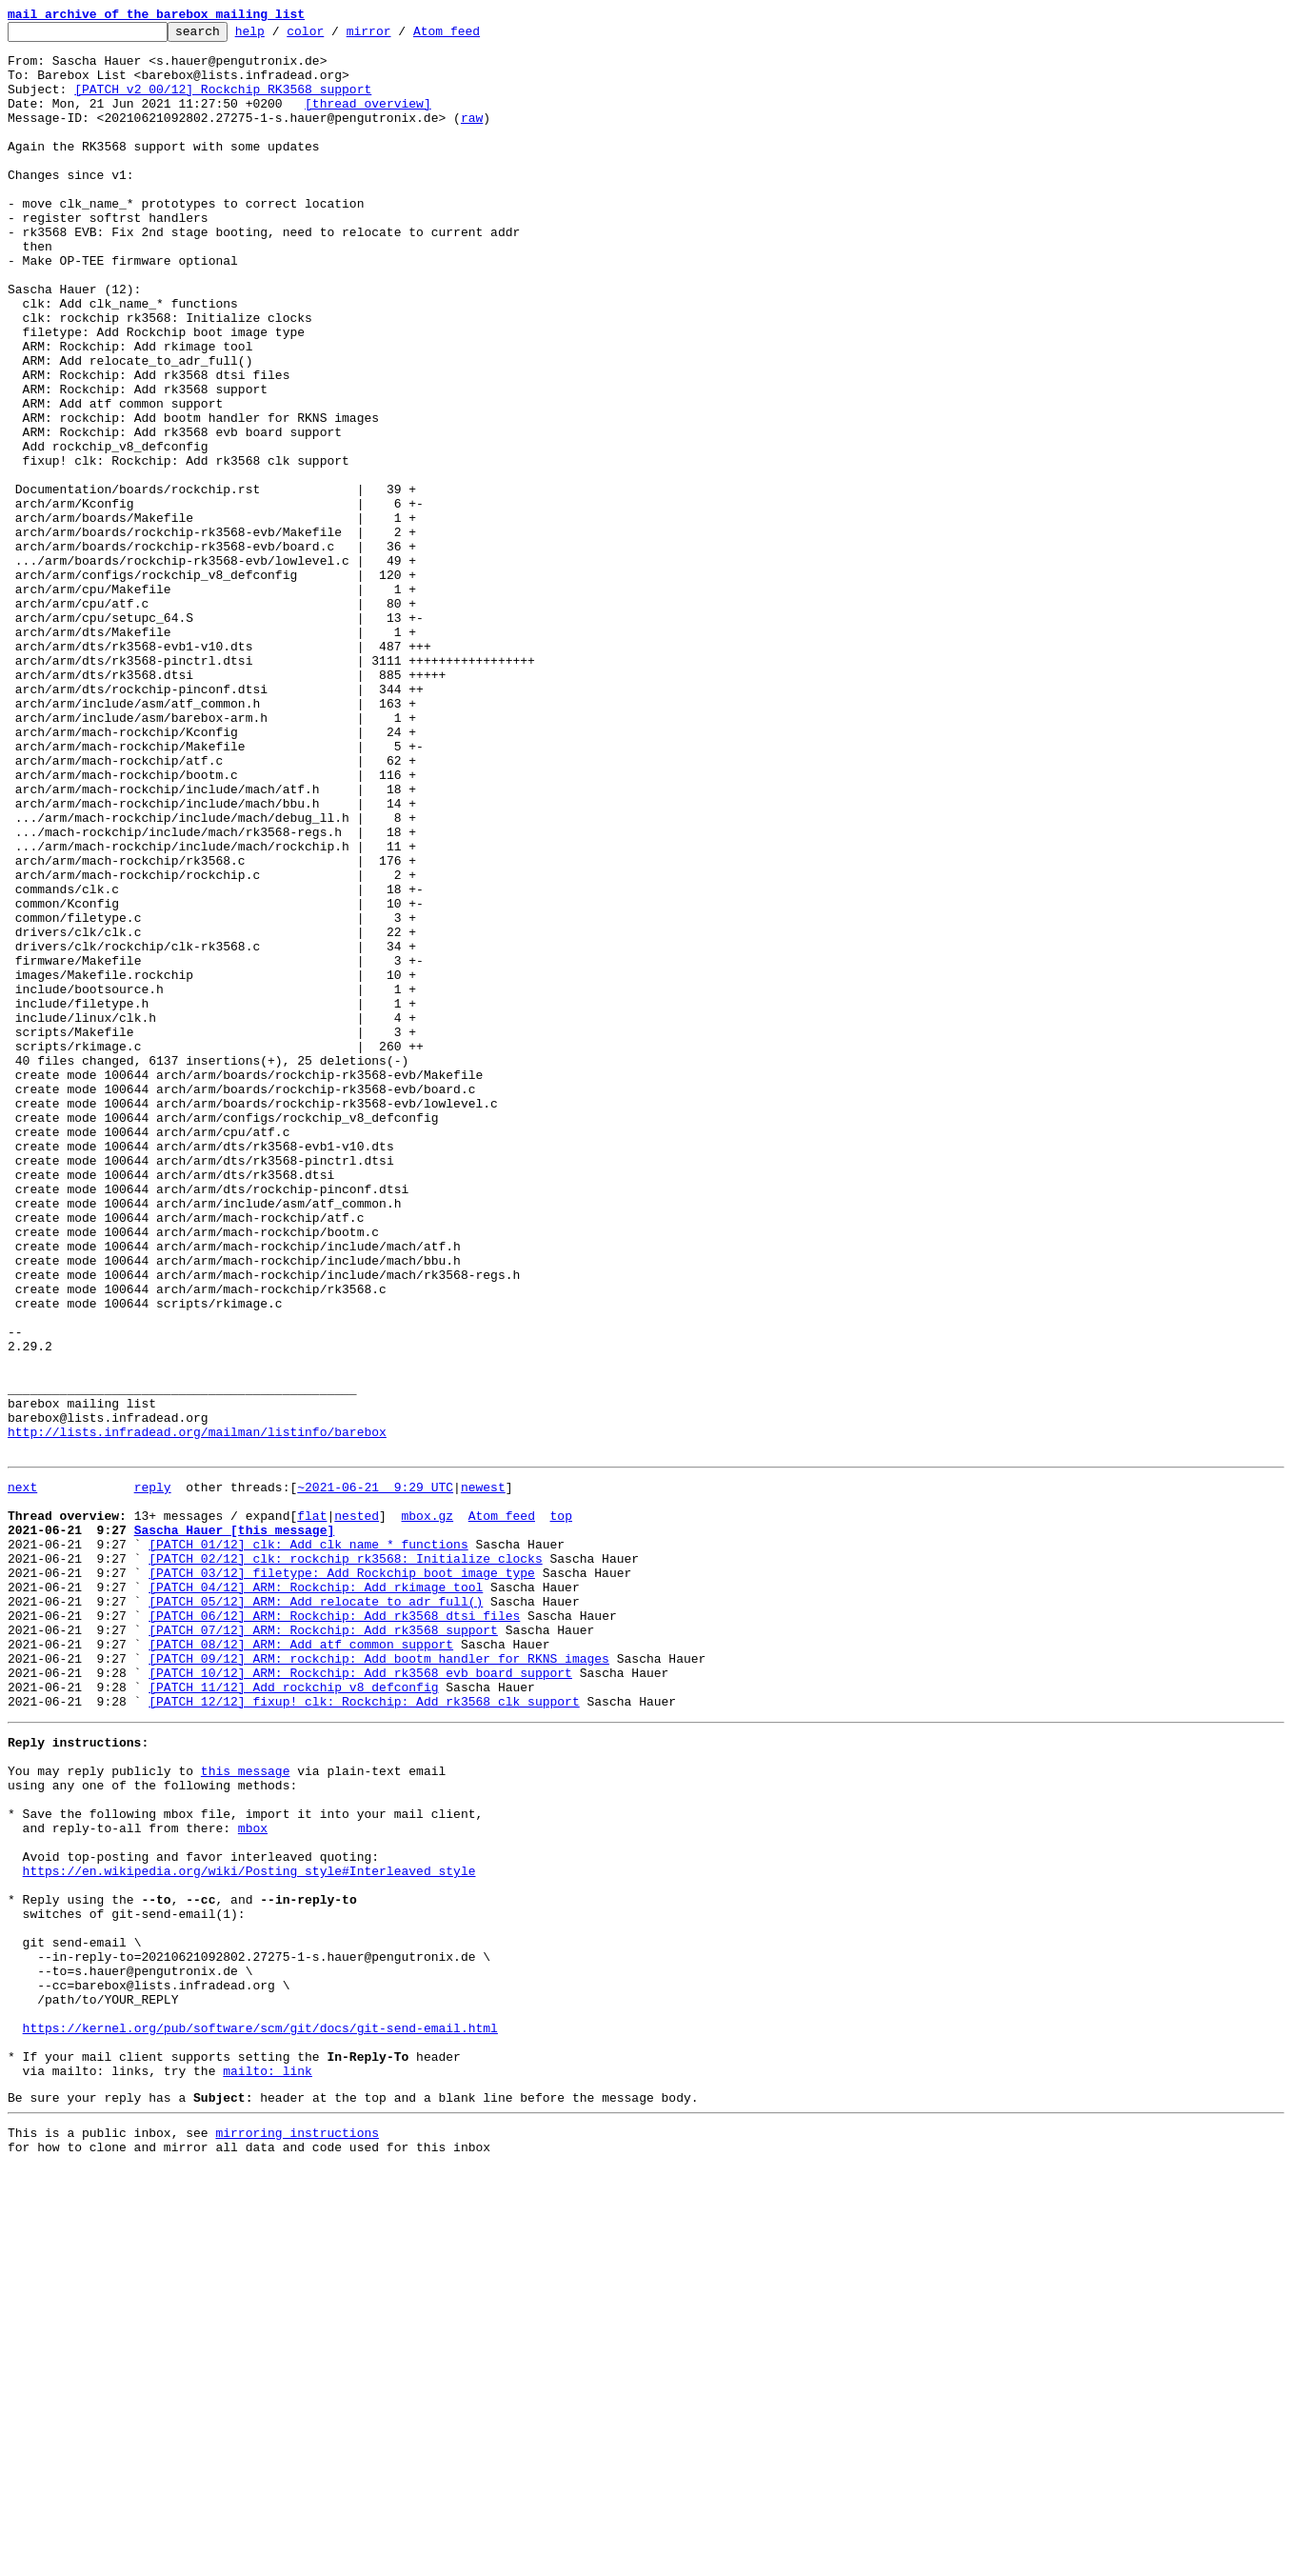 This screenshot has width=1292, height=2576. I want to click on [PATCH 11/12] Add rockchip_v8_defconfig, so click(293, 2015).